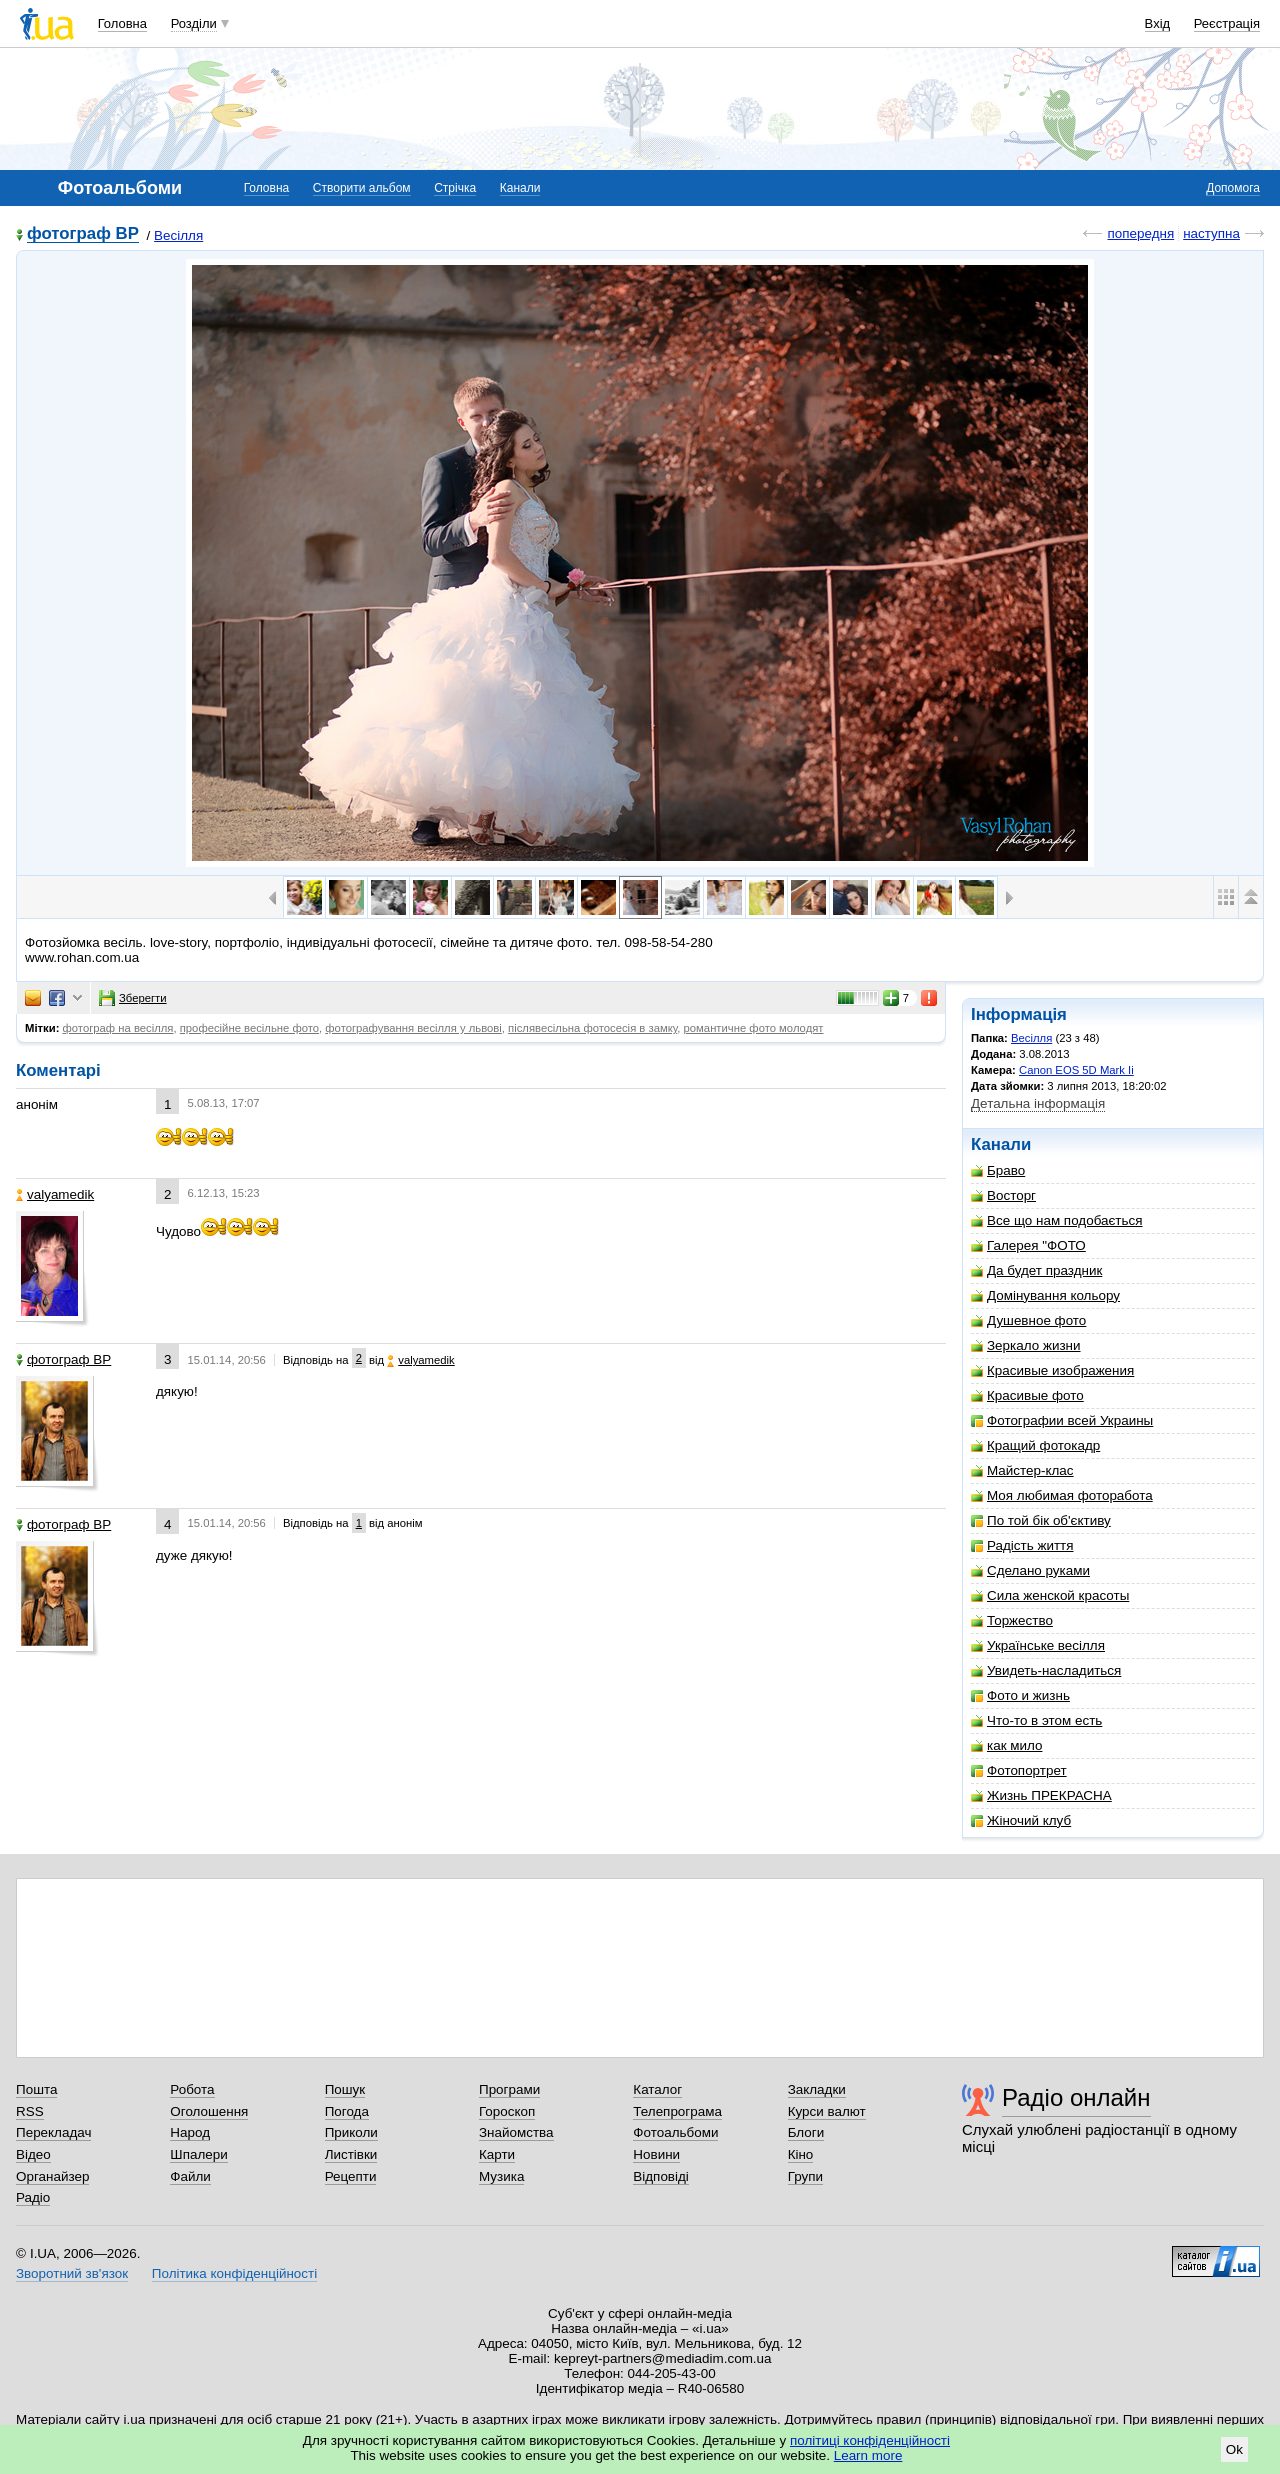 The width and height of the screenshot is (1280, 2474). What do you see at coordinates (209, 2111) in the screenshot?
I see `Оголошення` at bounding box center [209, 2111].